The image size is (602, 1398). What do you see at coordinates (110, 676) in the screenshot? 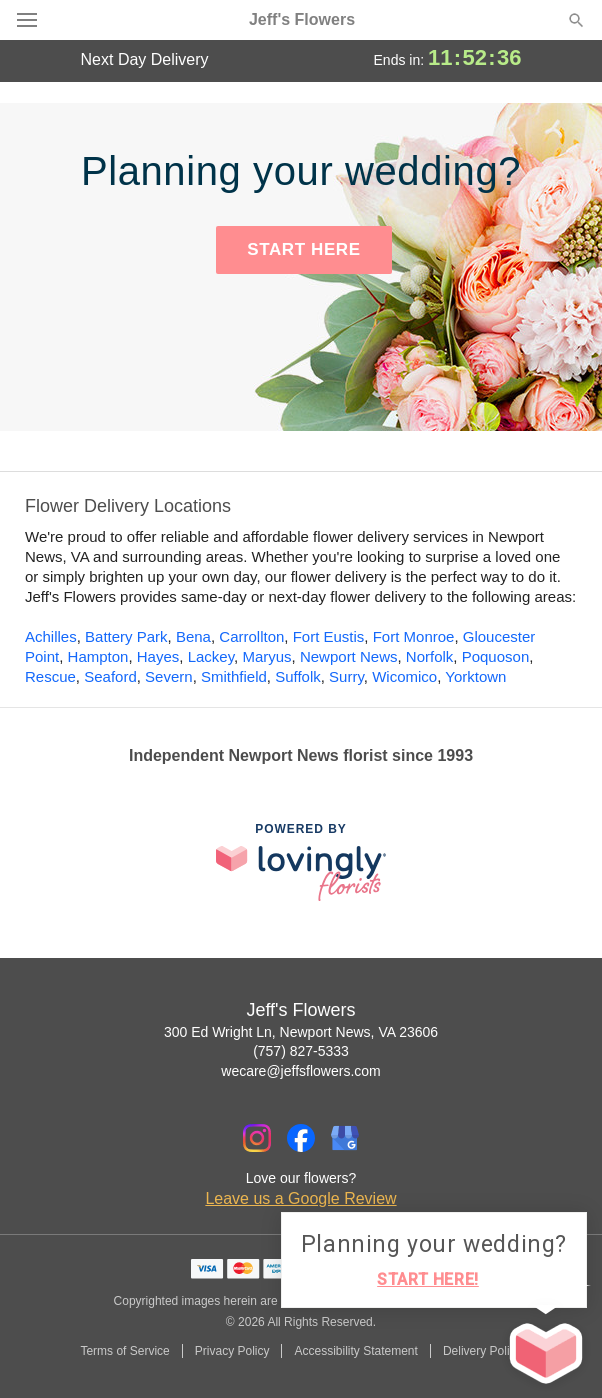
I see `Seaford [Flower Delivery in Seaford, VA]` at bounding box center [110, 676].